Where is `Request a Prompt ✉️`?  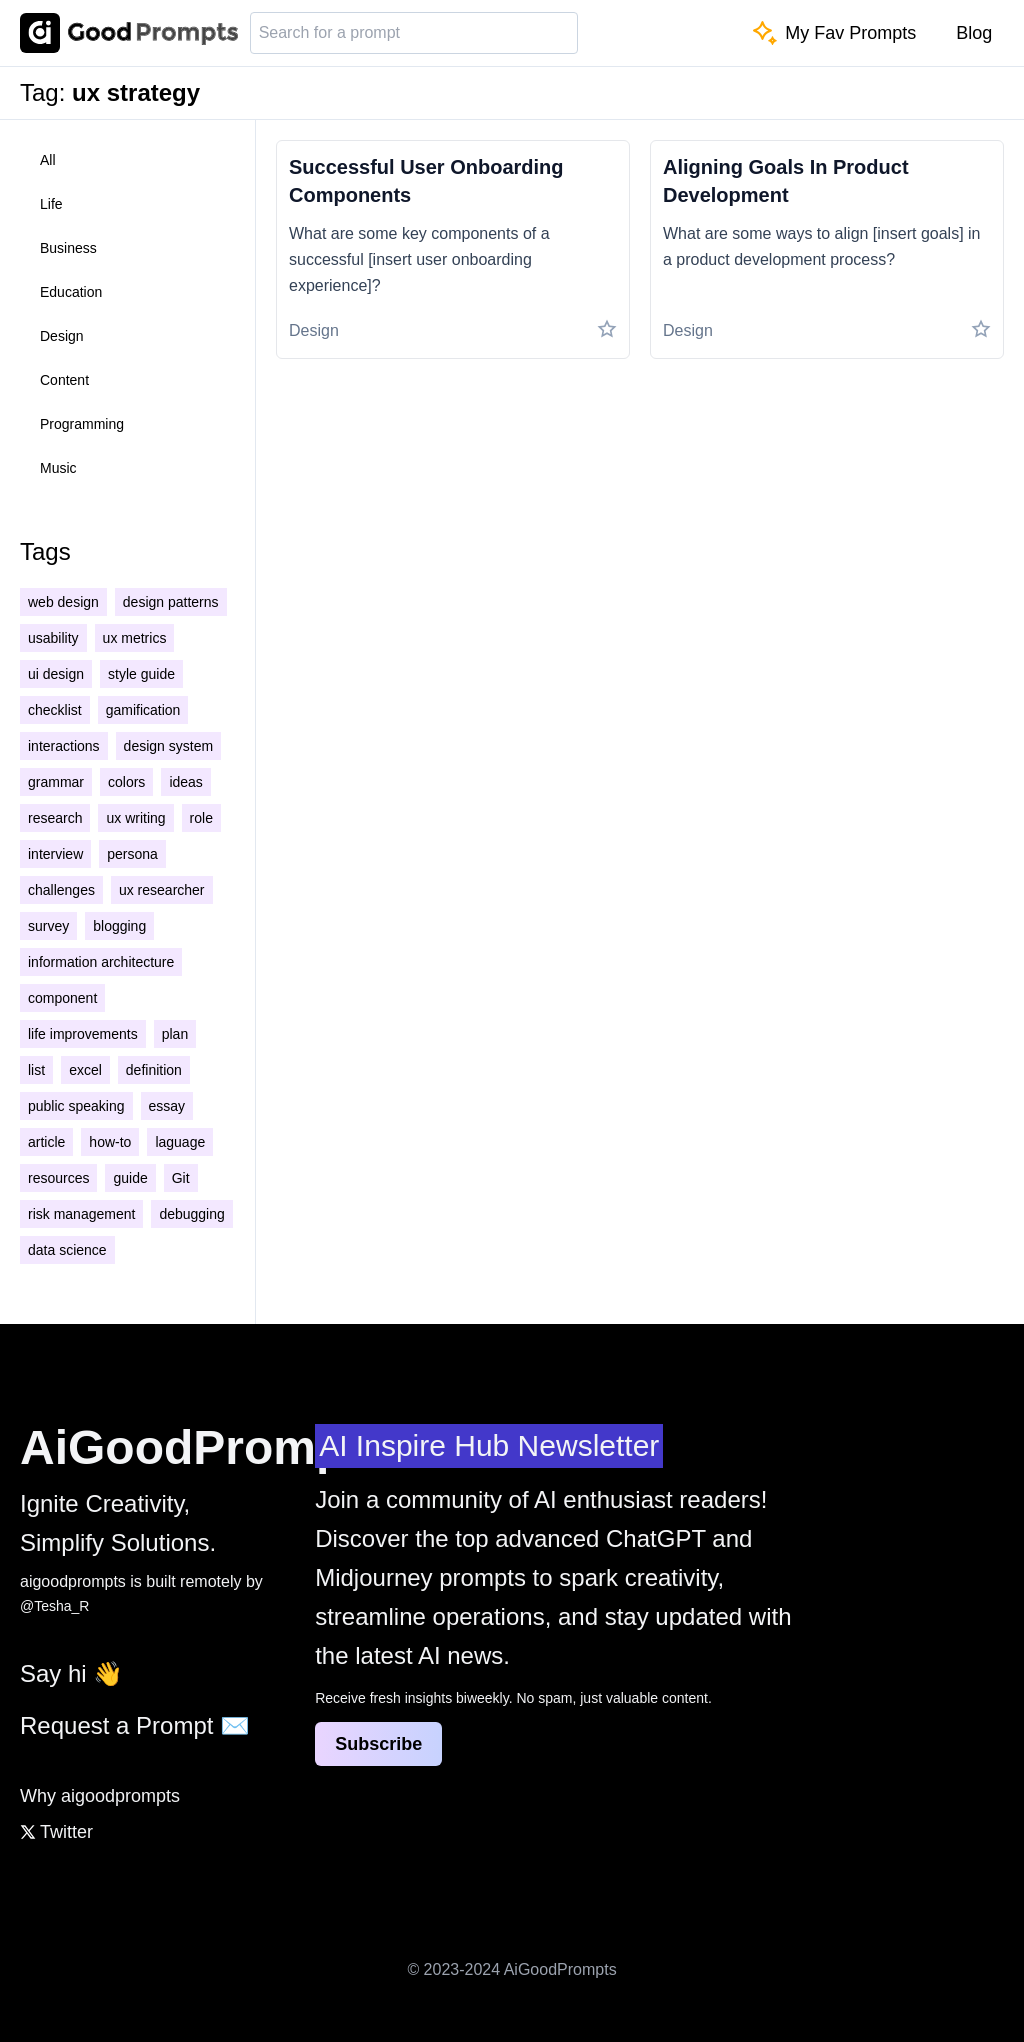 Request a Prompt ✉️ is located at coordinates (135, 1725).